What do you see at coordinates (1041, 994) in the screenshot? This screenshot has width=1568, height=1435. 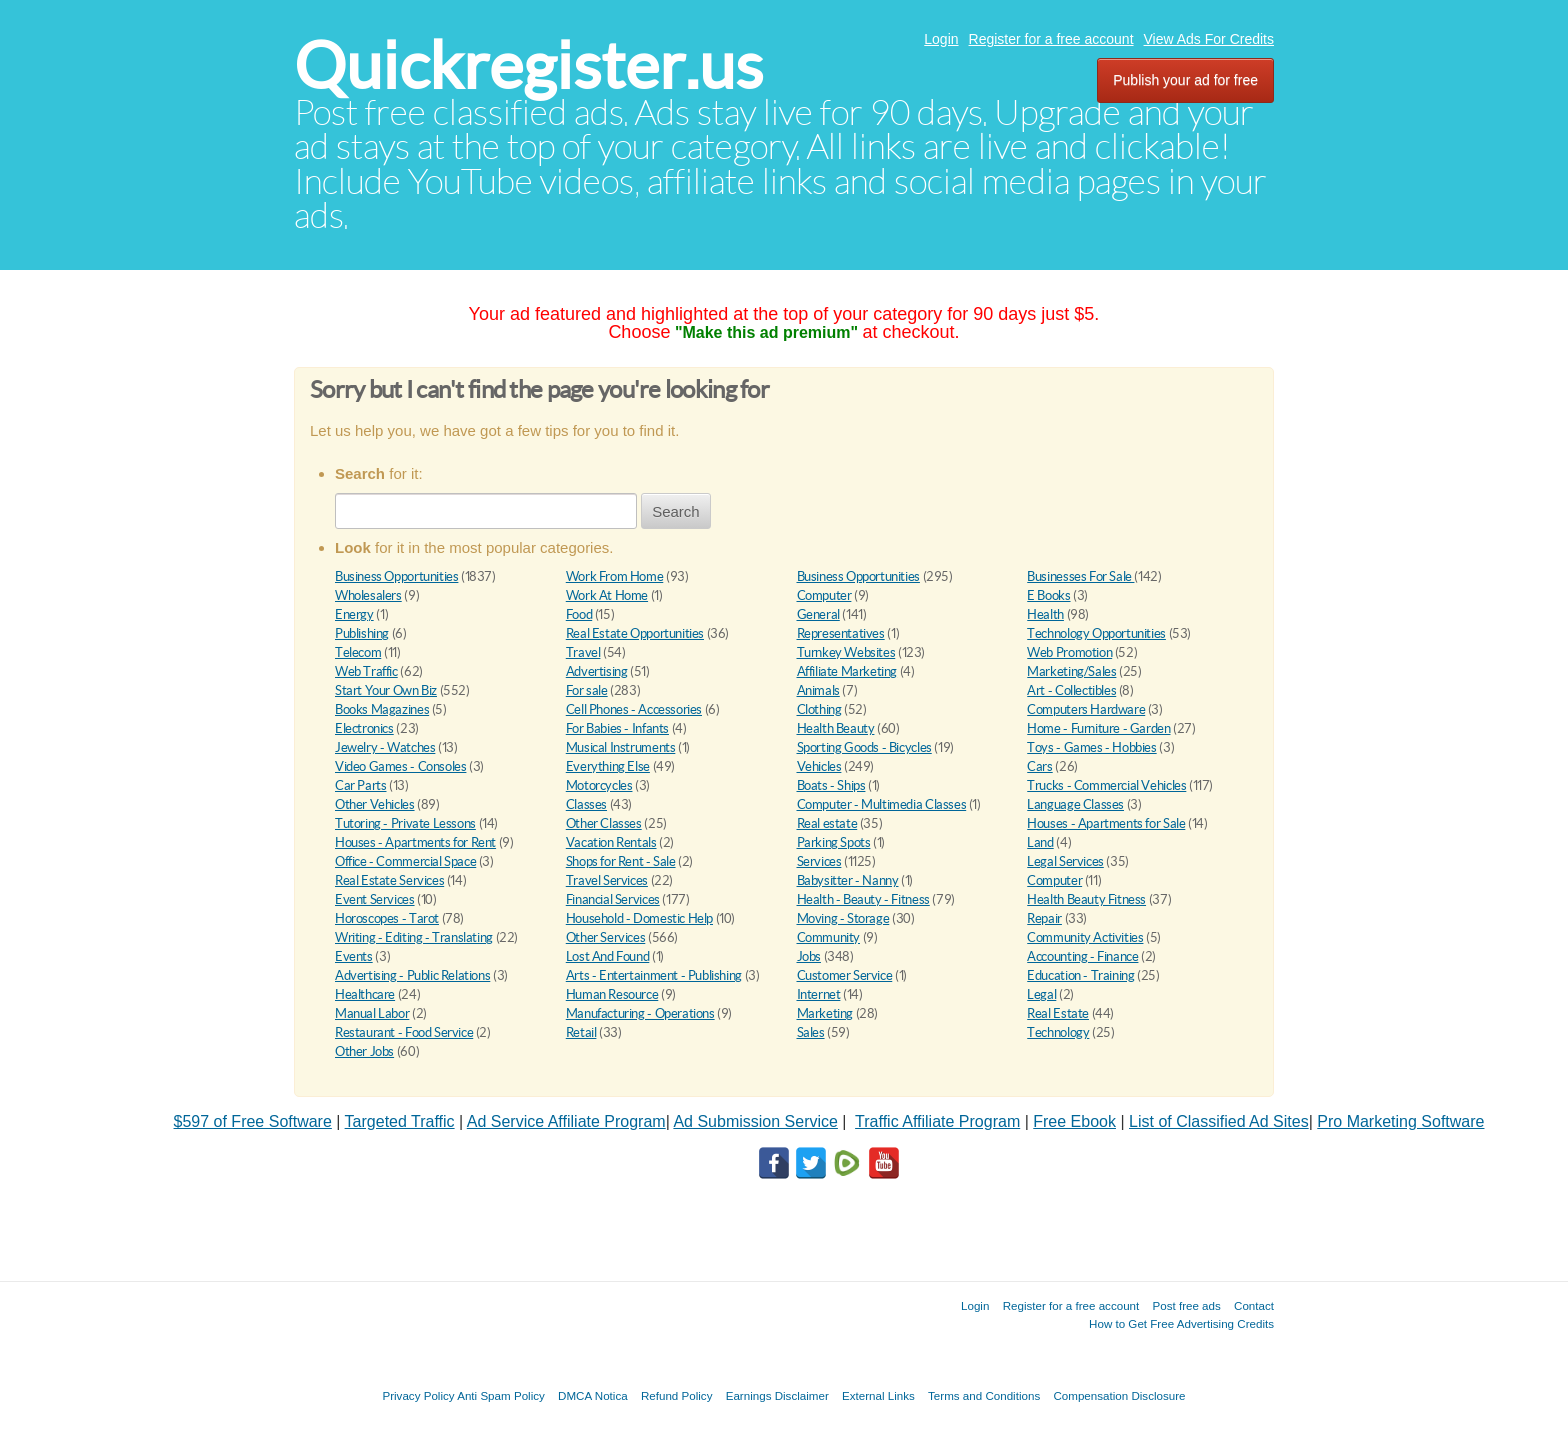 I see `Legal` at bounding box center [1041, 994].